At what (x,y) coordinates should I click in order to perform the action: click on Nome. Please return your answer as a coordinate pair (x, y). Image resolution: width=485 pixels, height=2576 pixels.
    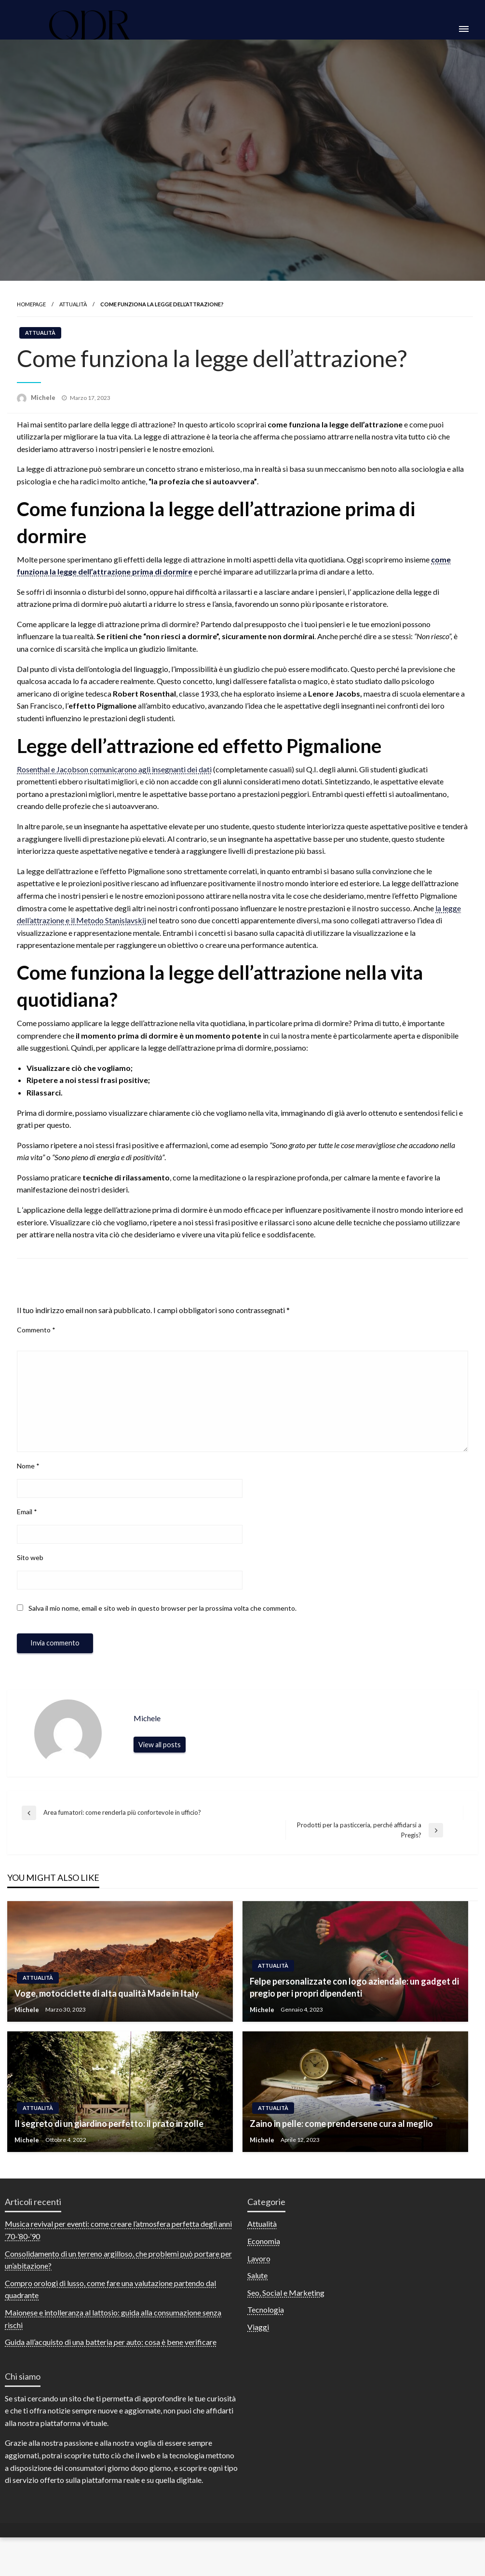
    Looking at the image, I should click on (28, 1482).